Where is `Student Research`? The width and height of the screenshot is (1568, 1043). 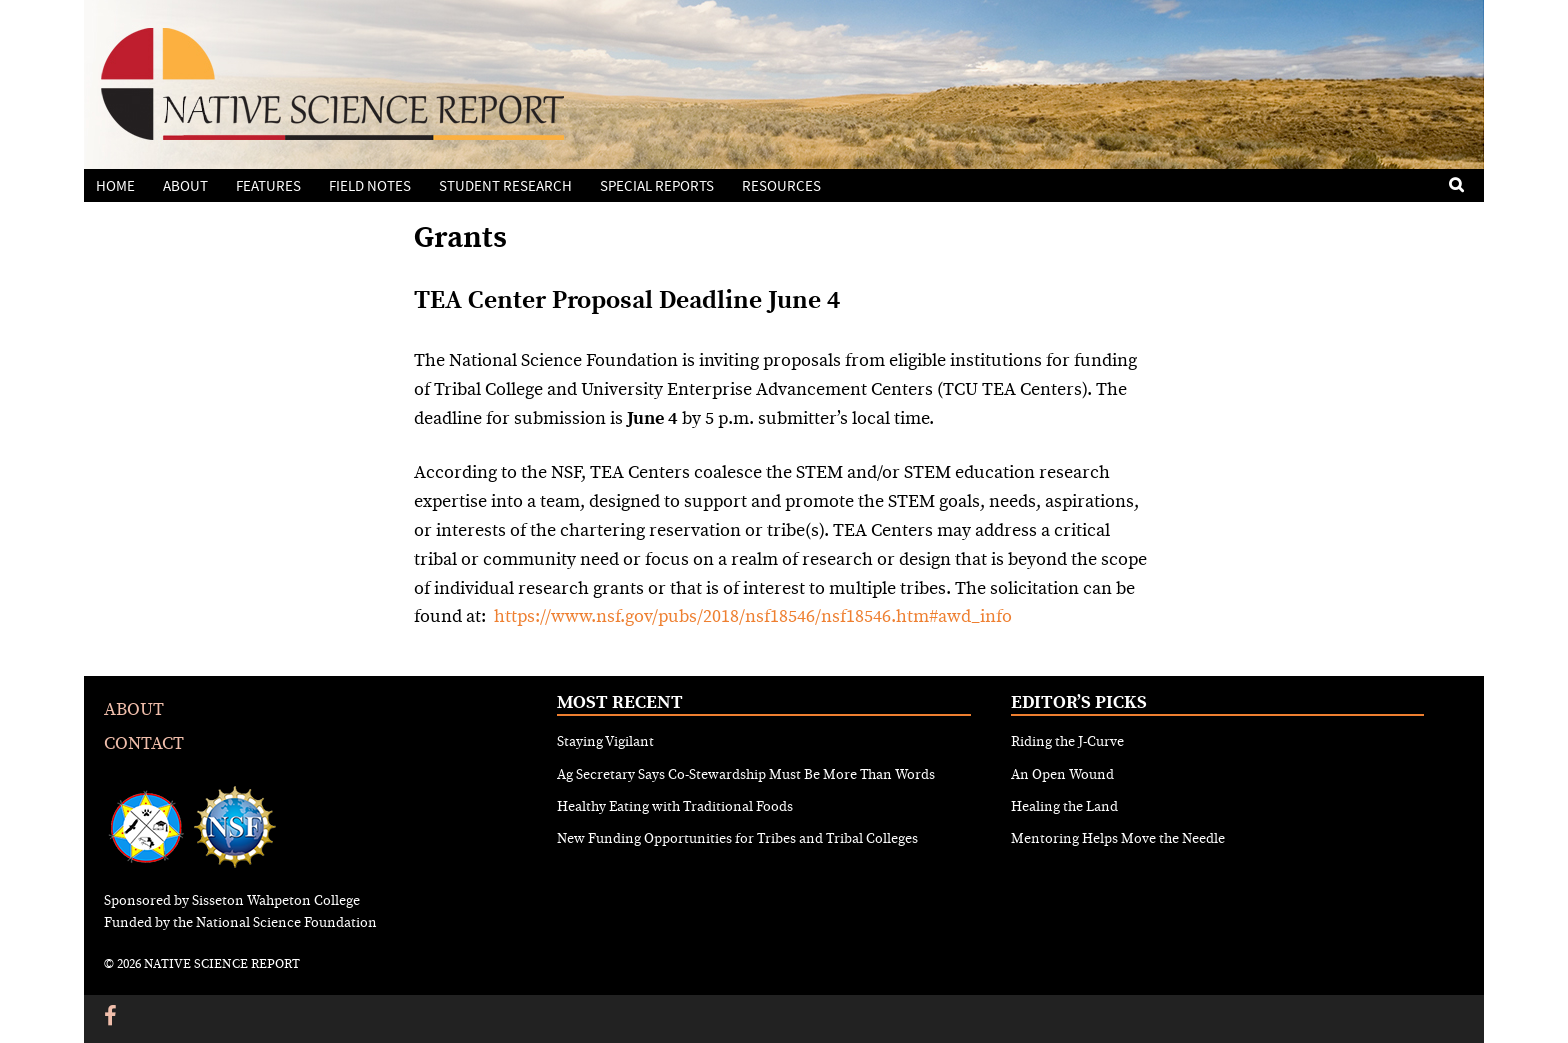
Student Research is located at coordinates (505, 186).